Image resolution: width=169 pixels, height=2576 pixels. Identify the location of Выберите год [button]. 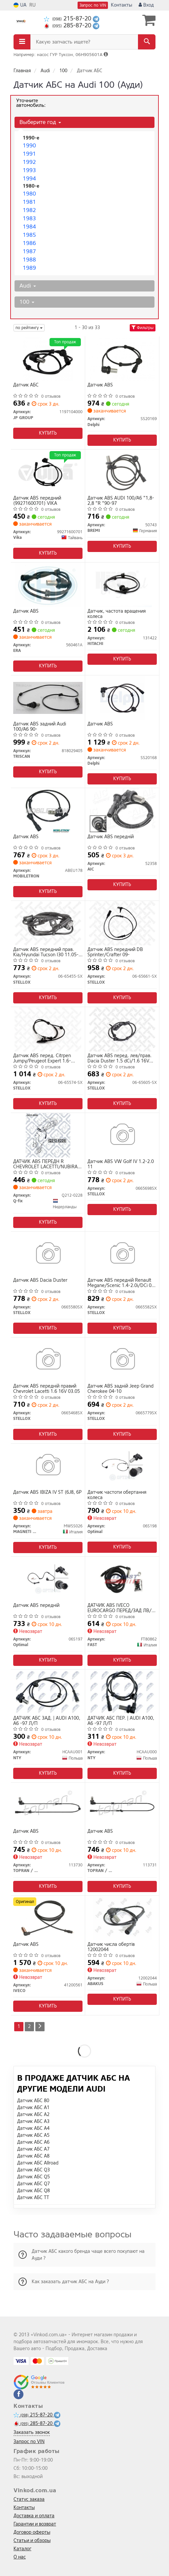
(40, 122).